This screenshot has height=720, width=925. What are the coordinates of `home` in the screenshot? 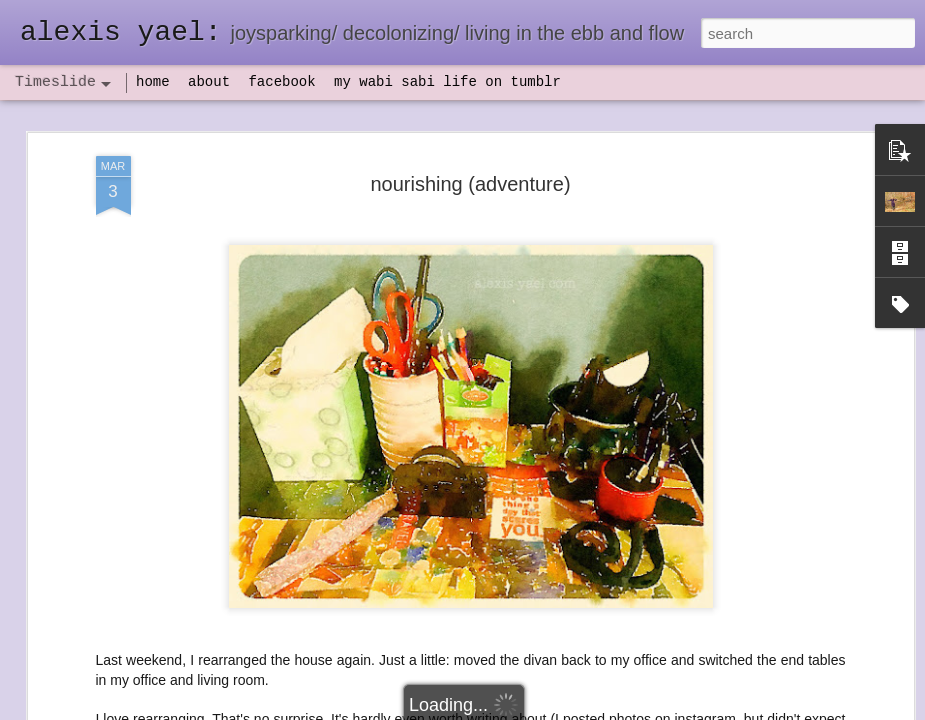 It's located at (153, 82).